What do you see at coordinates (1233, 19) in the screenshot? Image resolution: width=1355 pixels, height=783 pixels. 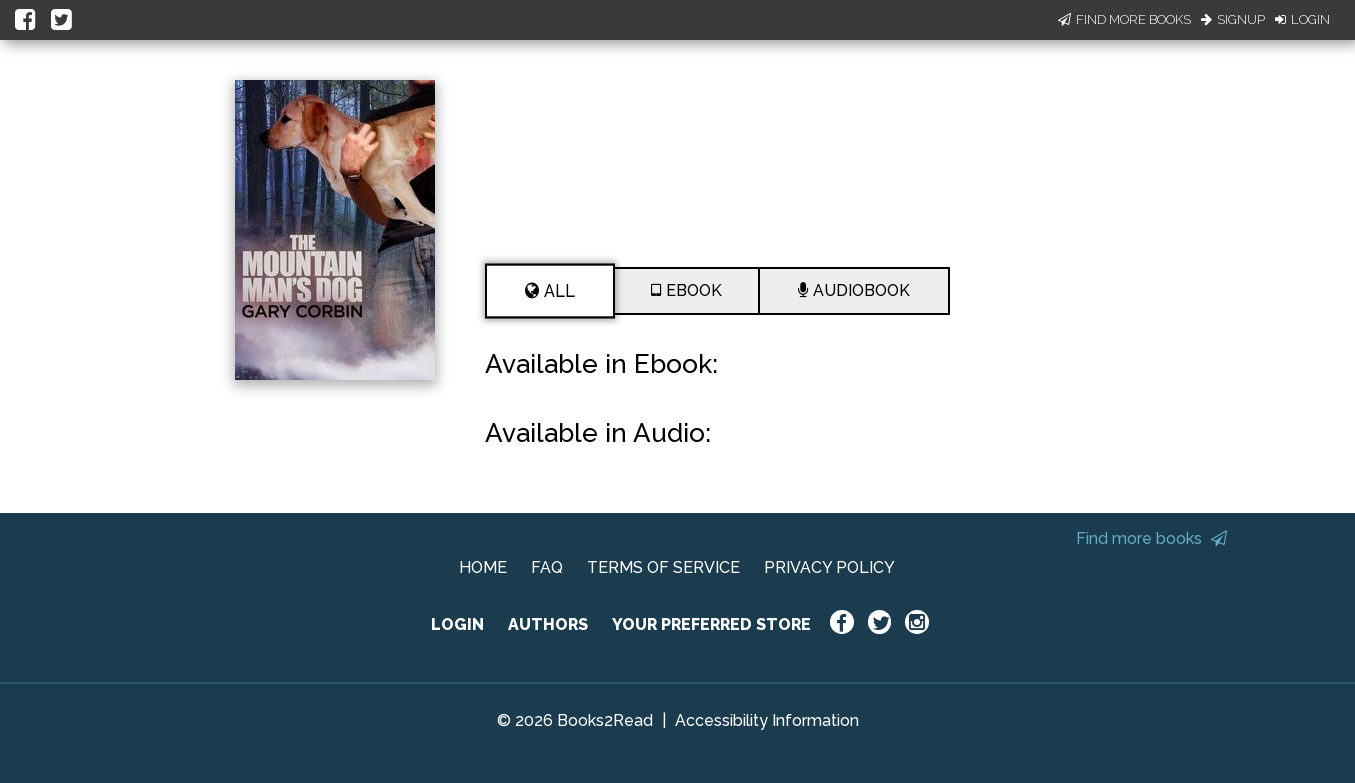 I see `Signup` at bounding box center [1233, 19].